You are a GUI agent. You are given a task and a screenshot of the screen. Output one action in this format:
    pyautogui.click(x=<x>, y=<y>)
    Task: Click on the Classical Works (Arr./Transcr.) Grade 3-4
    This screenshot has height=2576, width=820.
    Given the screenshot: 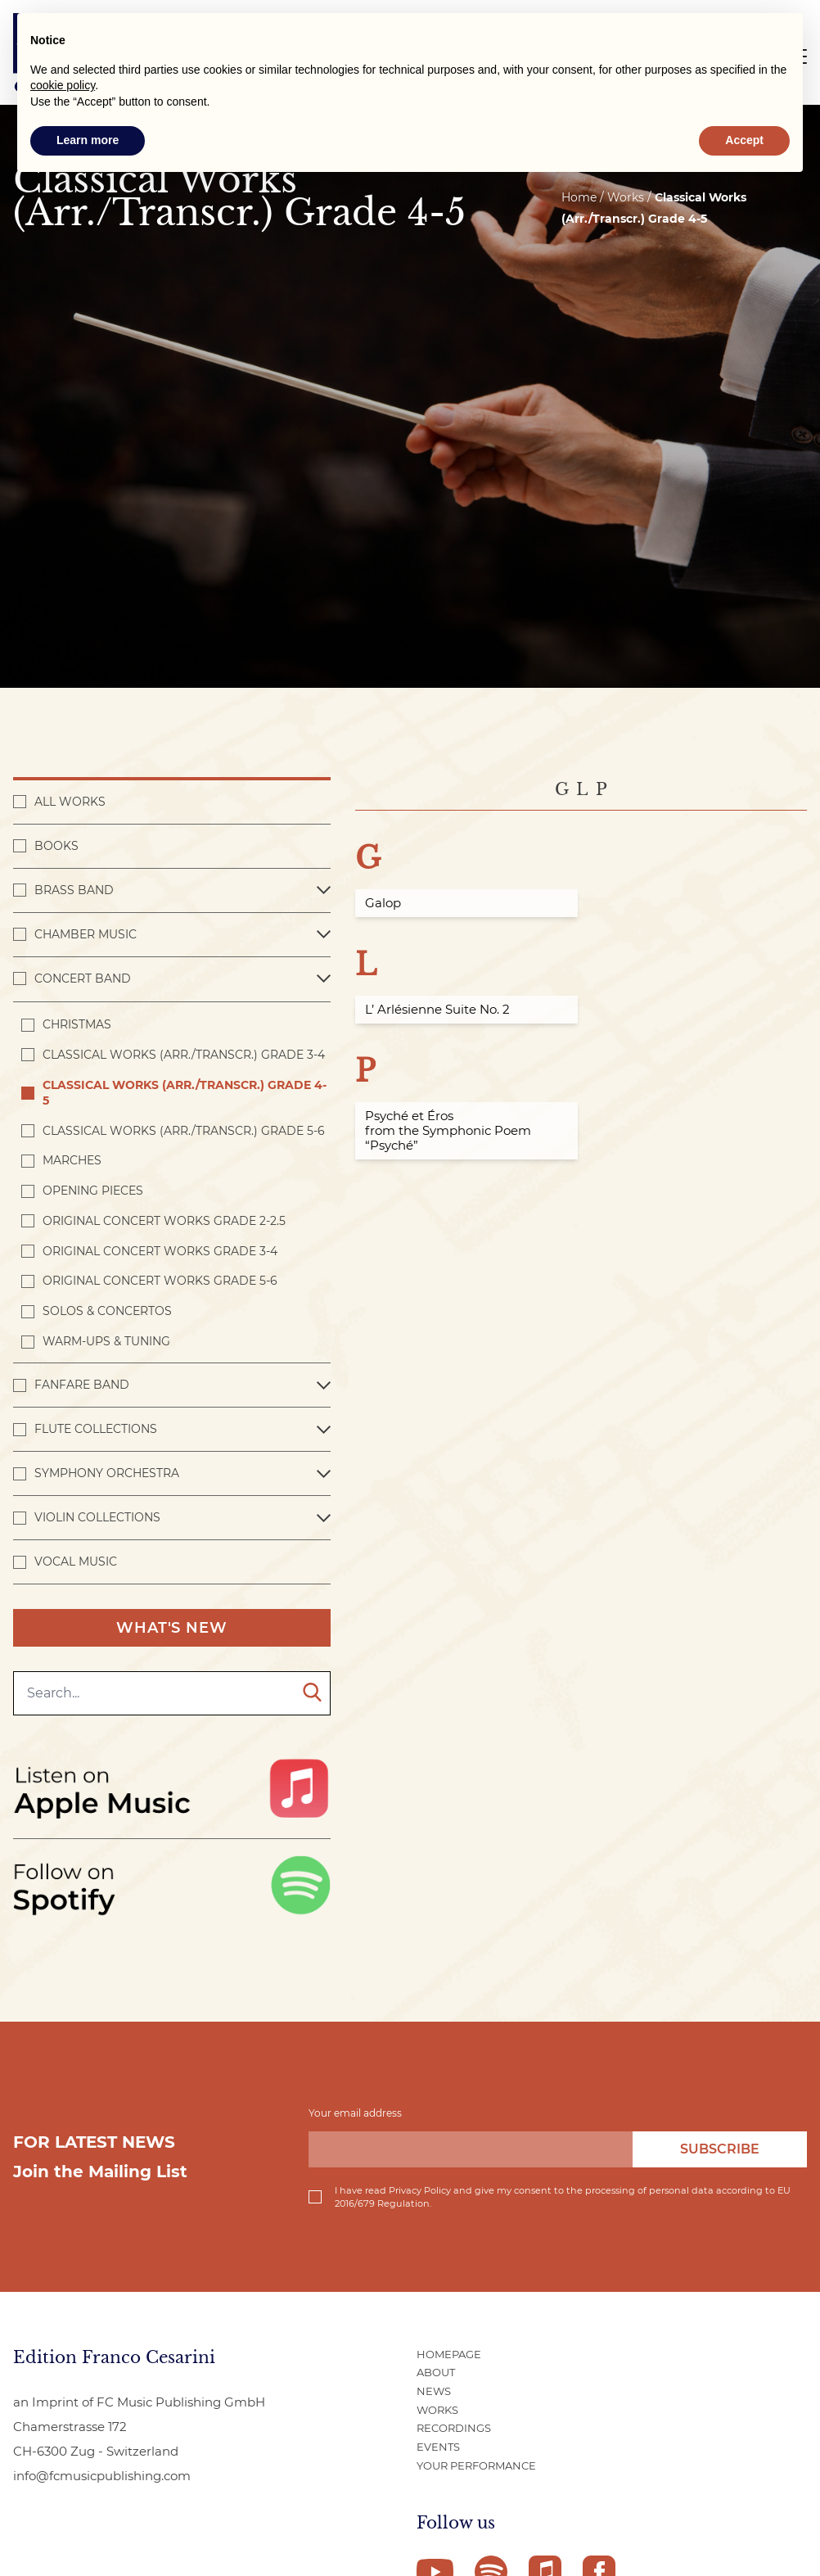 What is the action you would take?
    pyautogui.click(x=184, y=1054)
    